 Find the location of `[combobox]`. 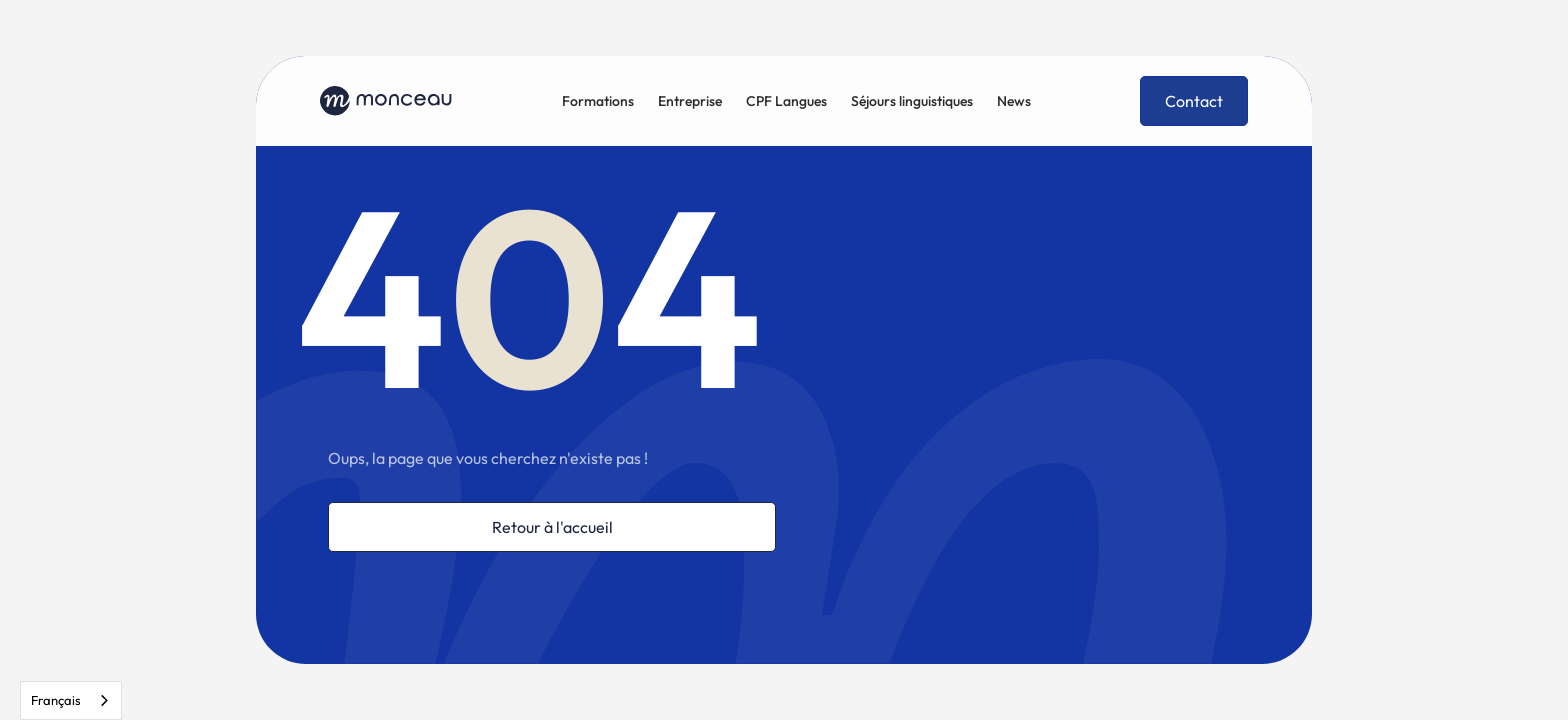

[combobox] is located at coordinates (71, 700).